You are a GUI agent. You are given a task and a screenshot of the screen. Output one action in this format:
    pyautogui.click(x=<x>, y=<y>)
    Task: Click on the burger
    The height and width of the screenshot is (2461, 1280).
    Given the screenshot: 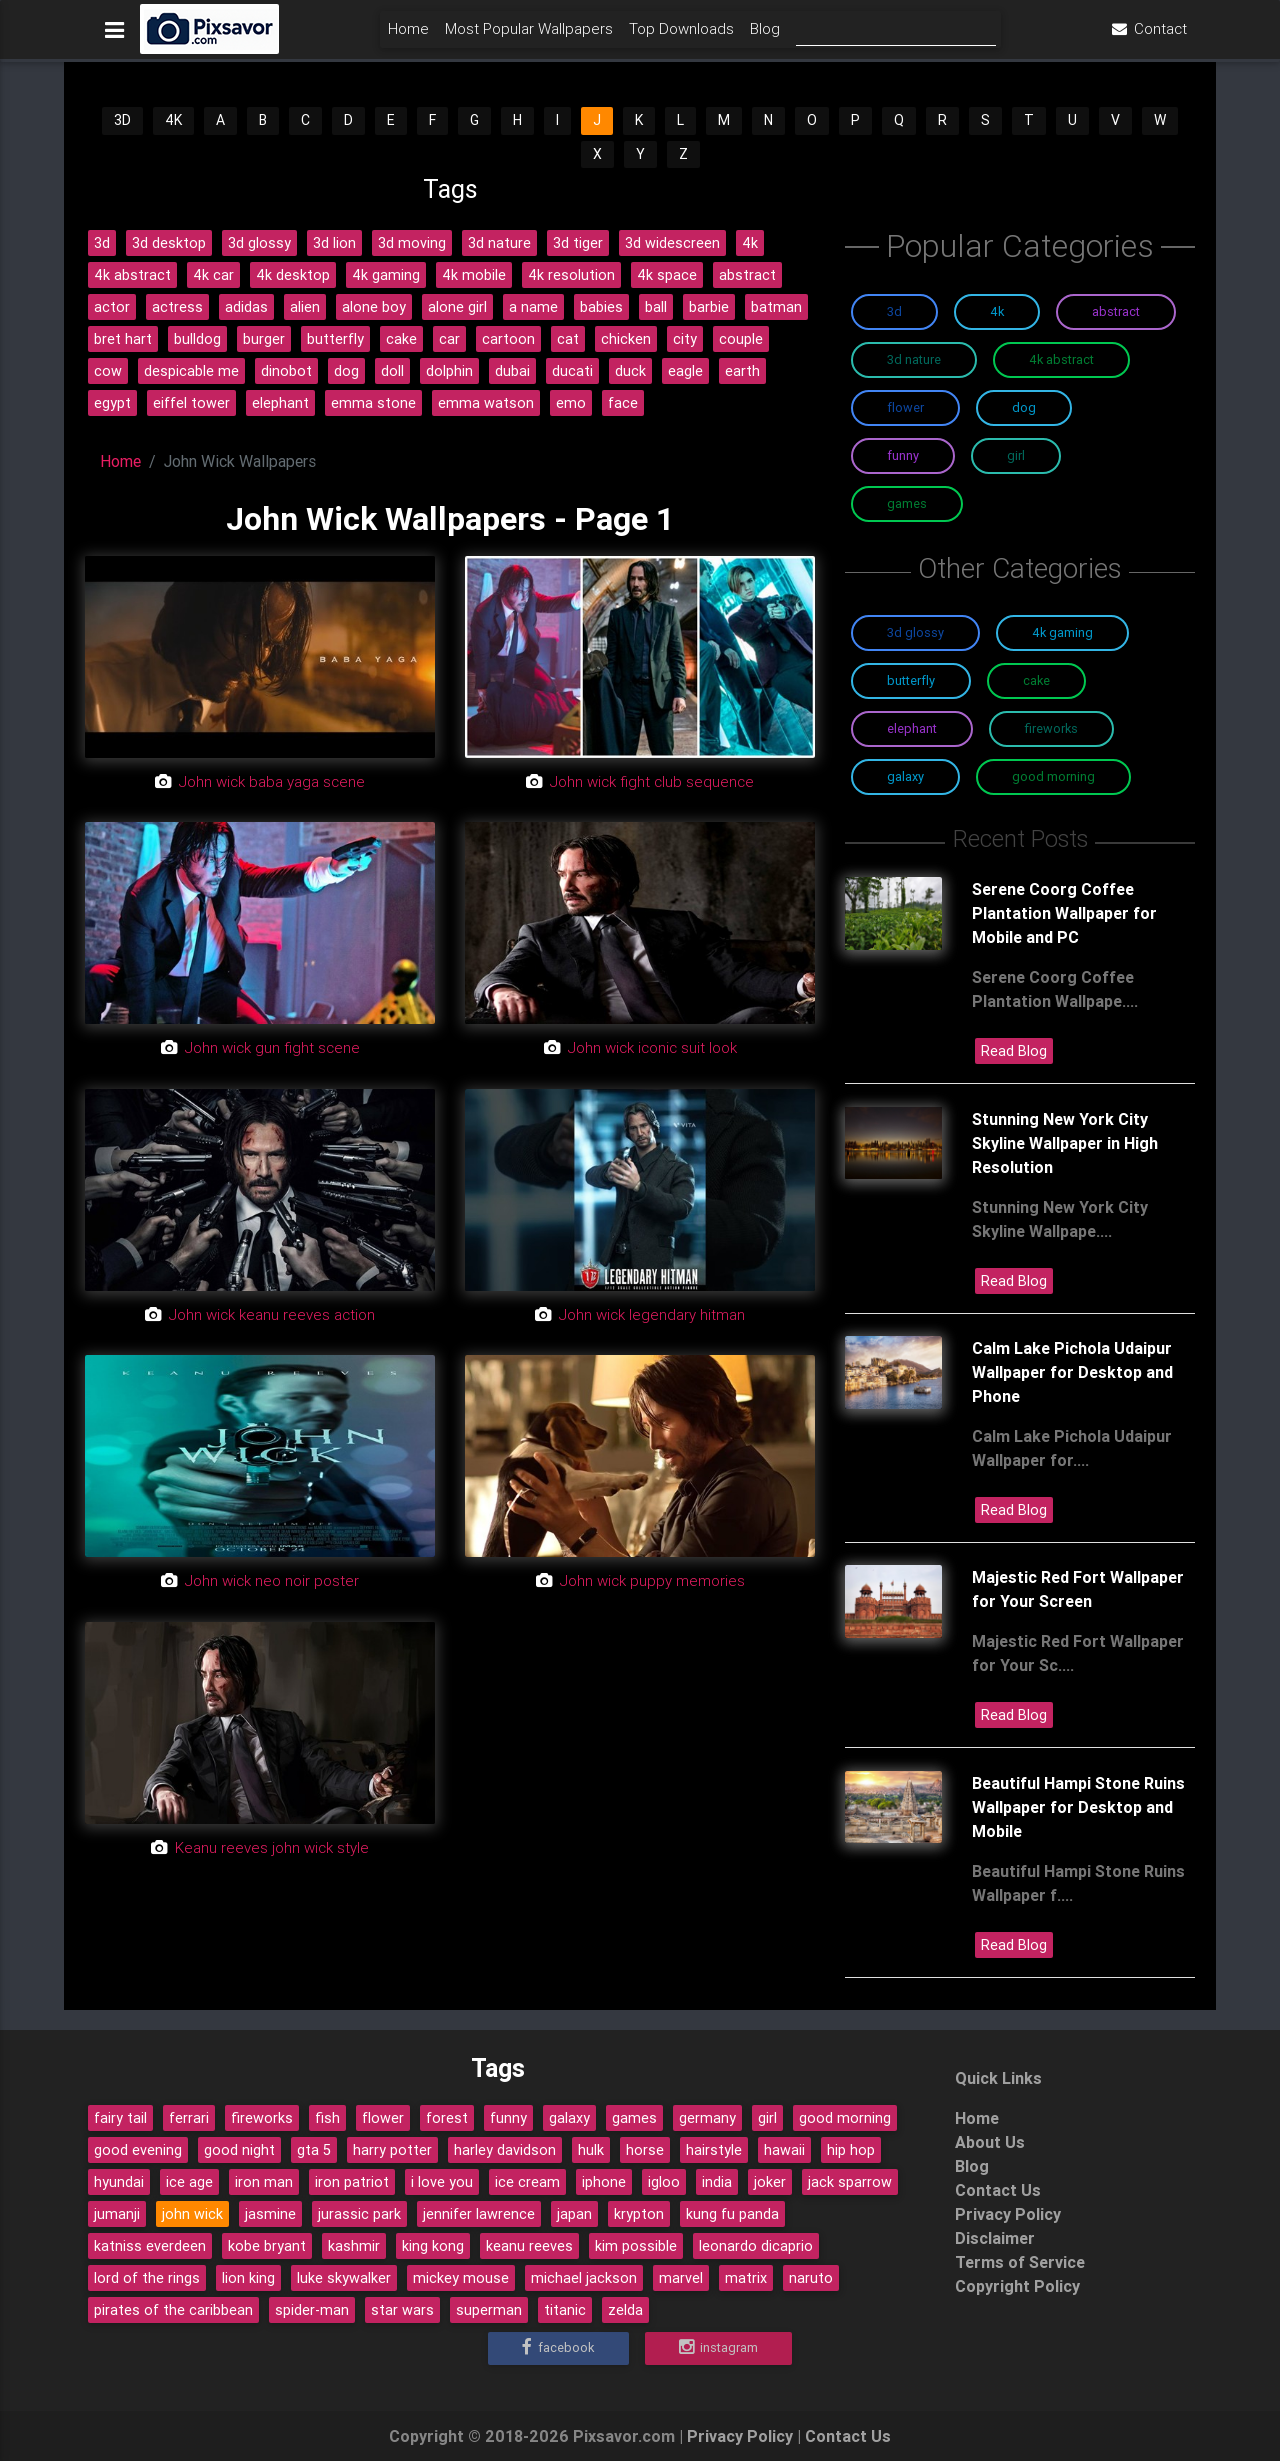 What is the action you would take?
    pyautogui.click(x=264, y=339)
    